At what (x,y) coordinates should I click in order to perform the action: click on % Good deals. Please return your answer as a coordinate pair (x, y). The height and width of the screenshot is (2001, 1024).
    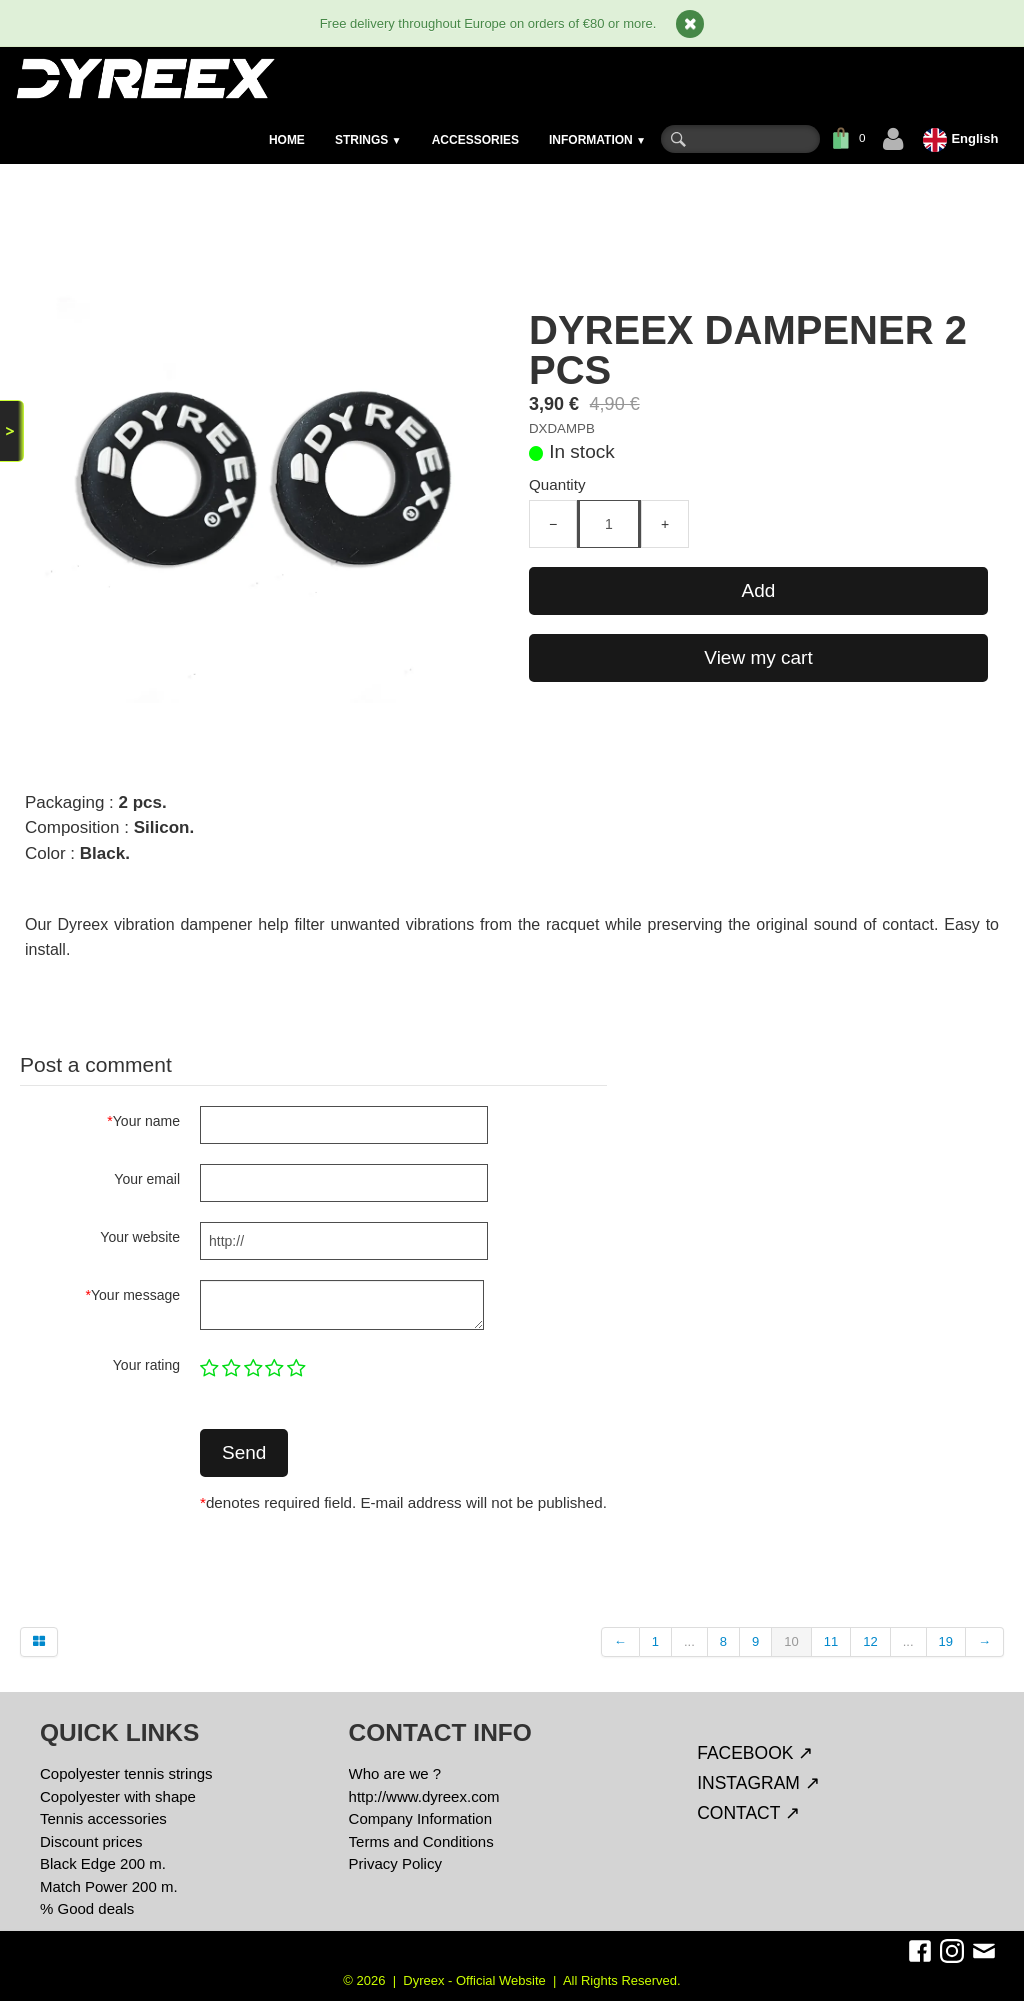
    Looking at the image, I should click on (87, 1908).